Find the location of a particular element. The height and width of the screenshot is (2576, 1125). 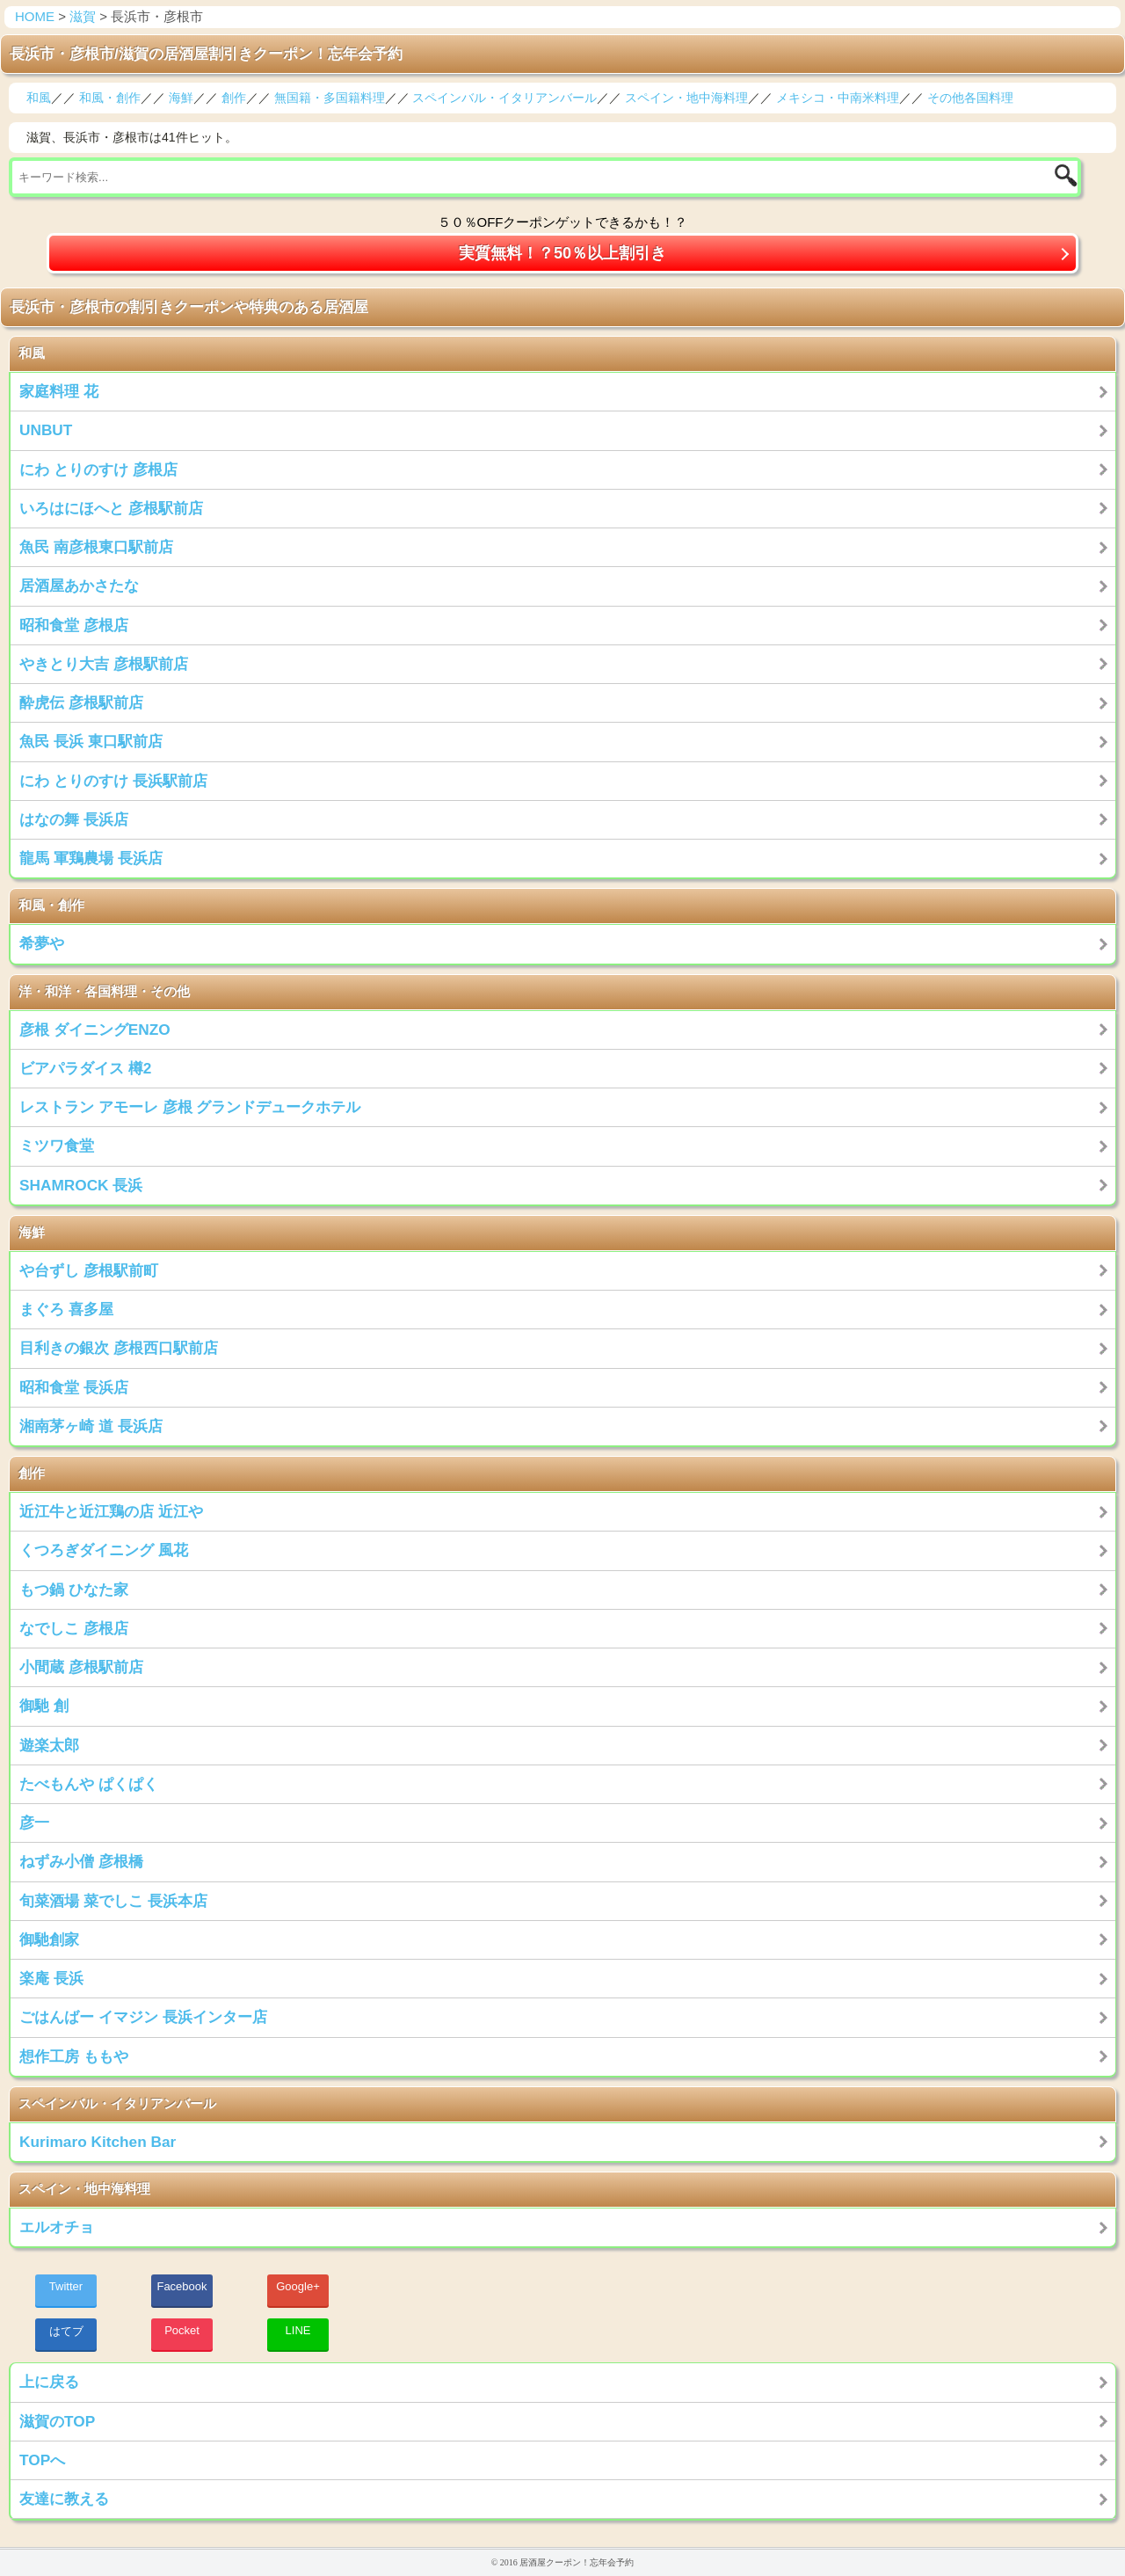

SHAMROCK 長浜 is located at coordinates (80, 1185).